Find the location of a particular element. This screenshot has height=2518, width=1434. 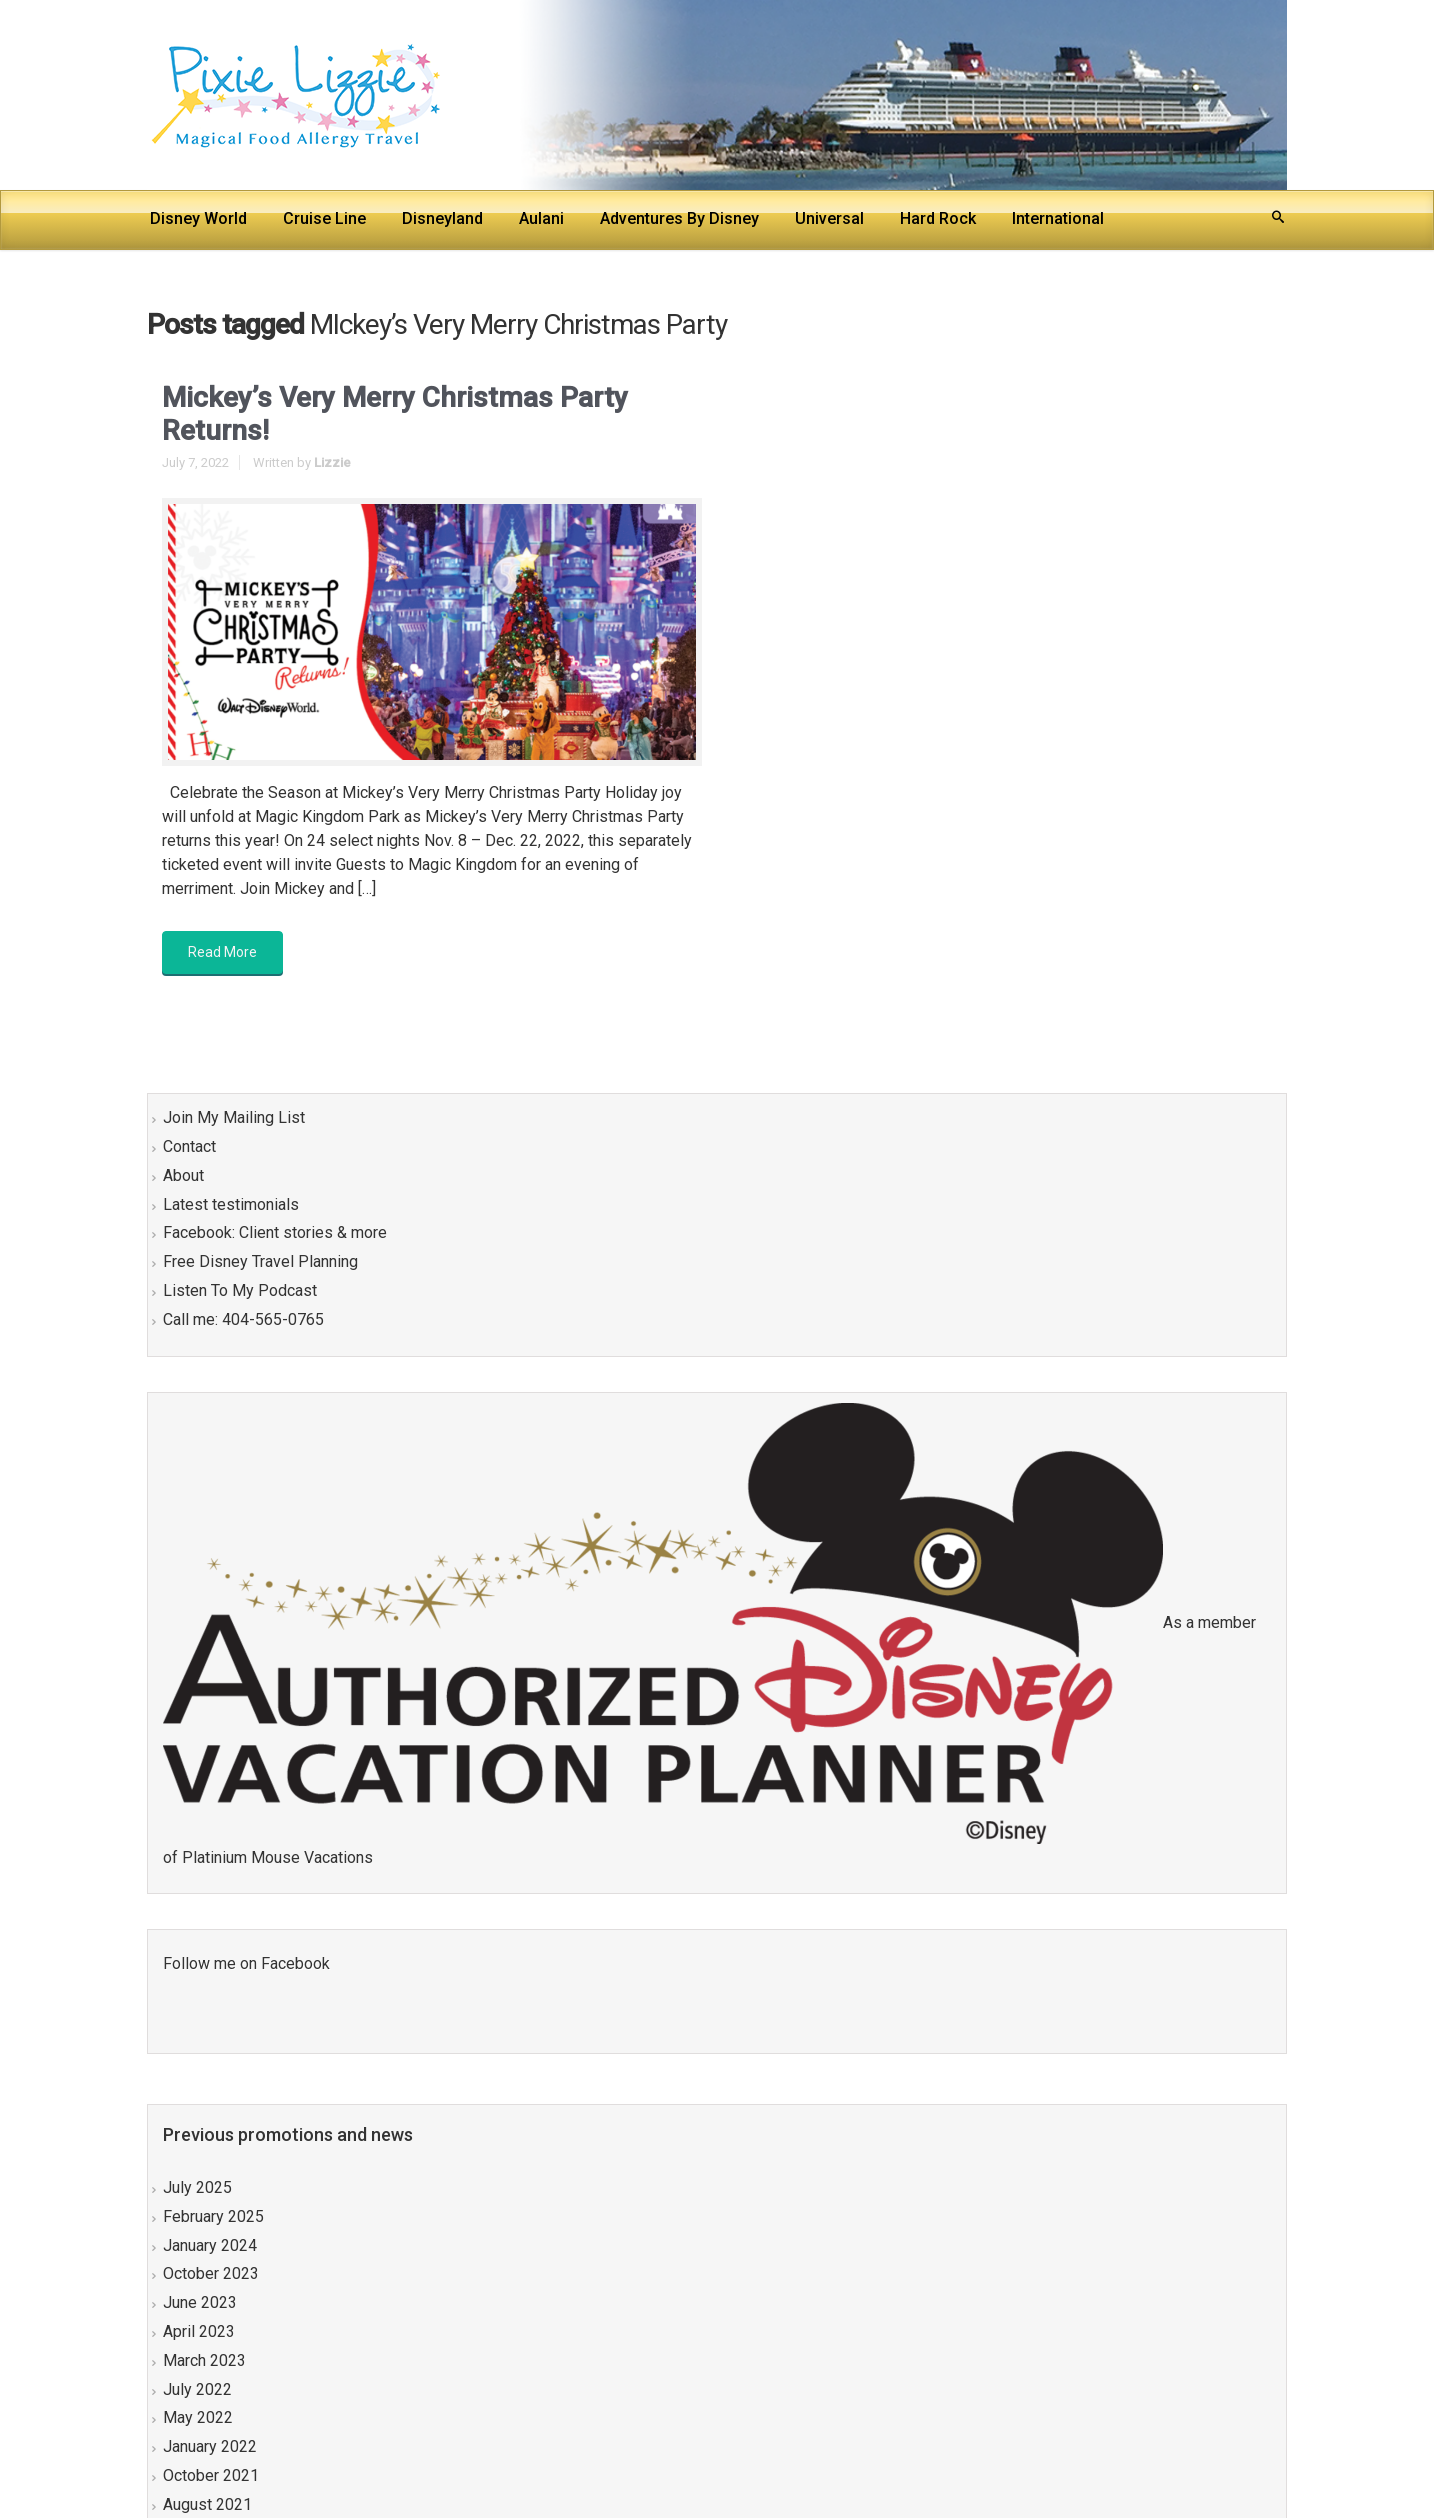

Aulani is located at coordinates (541, 218).